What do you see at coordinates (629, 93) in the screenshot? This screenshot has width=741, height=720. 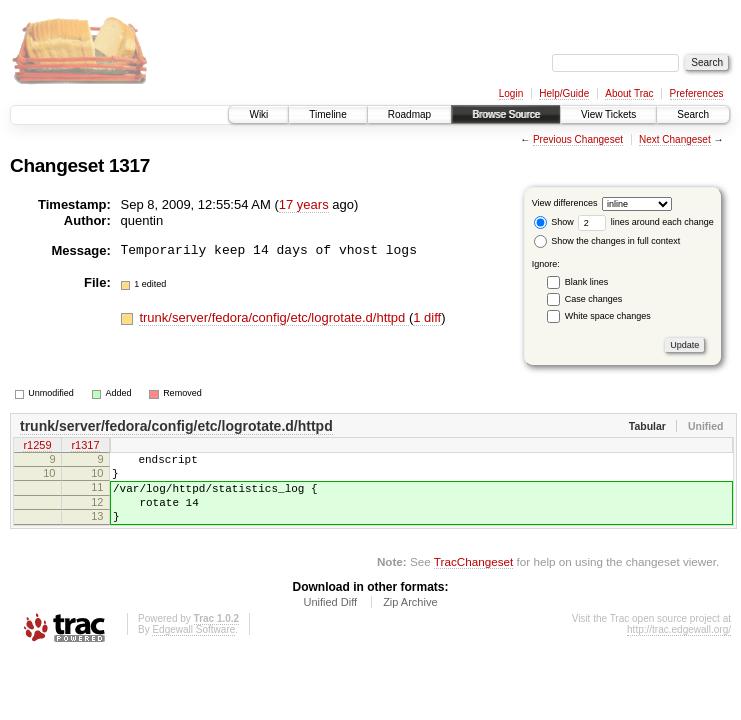 I see `About Trac` at bounding box center [629, 93].